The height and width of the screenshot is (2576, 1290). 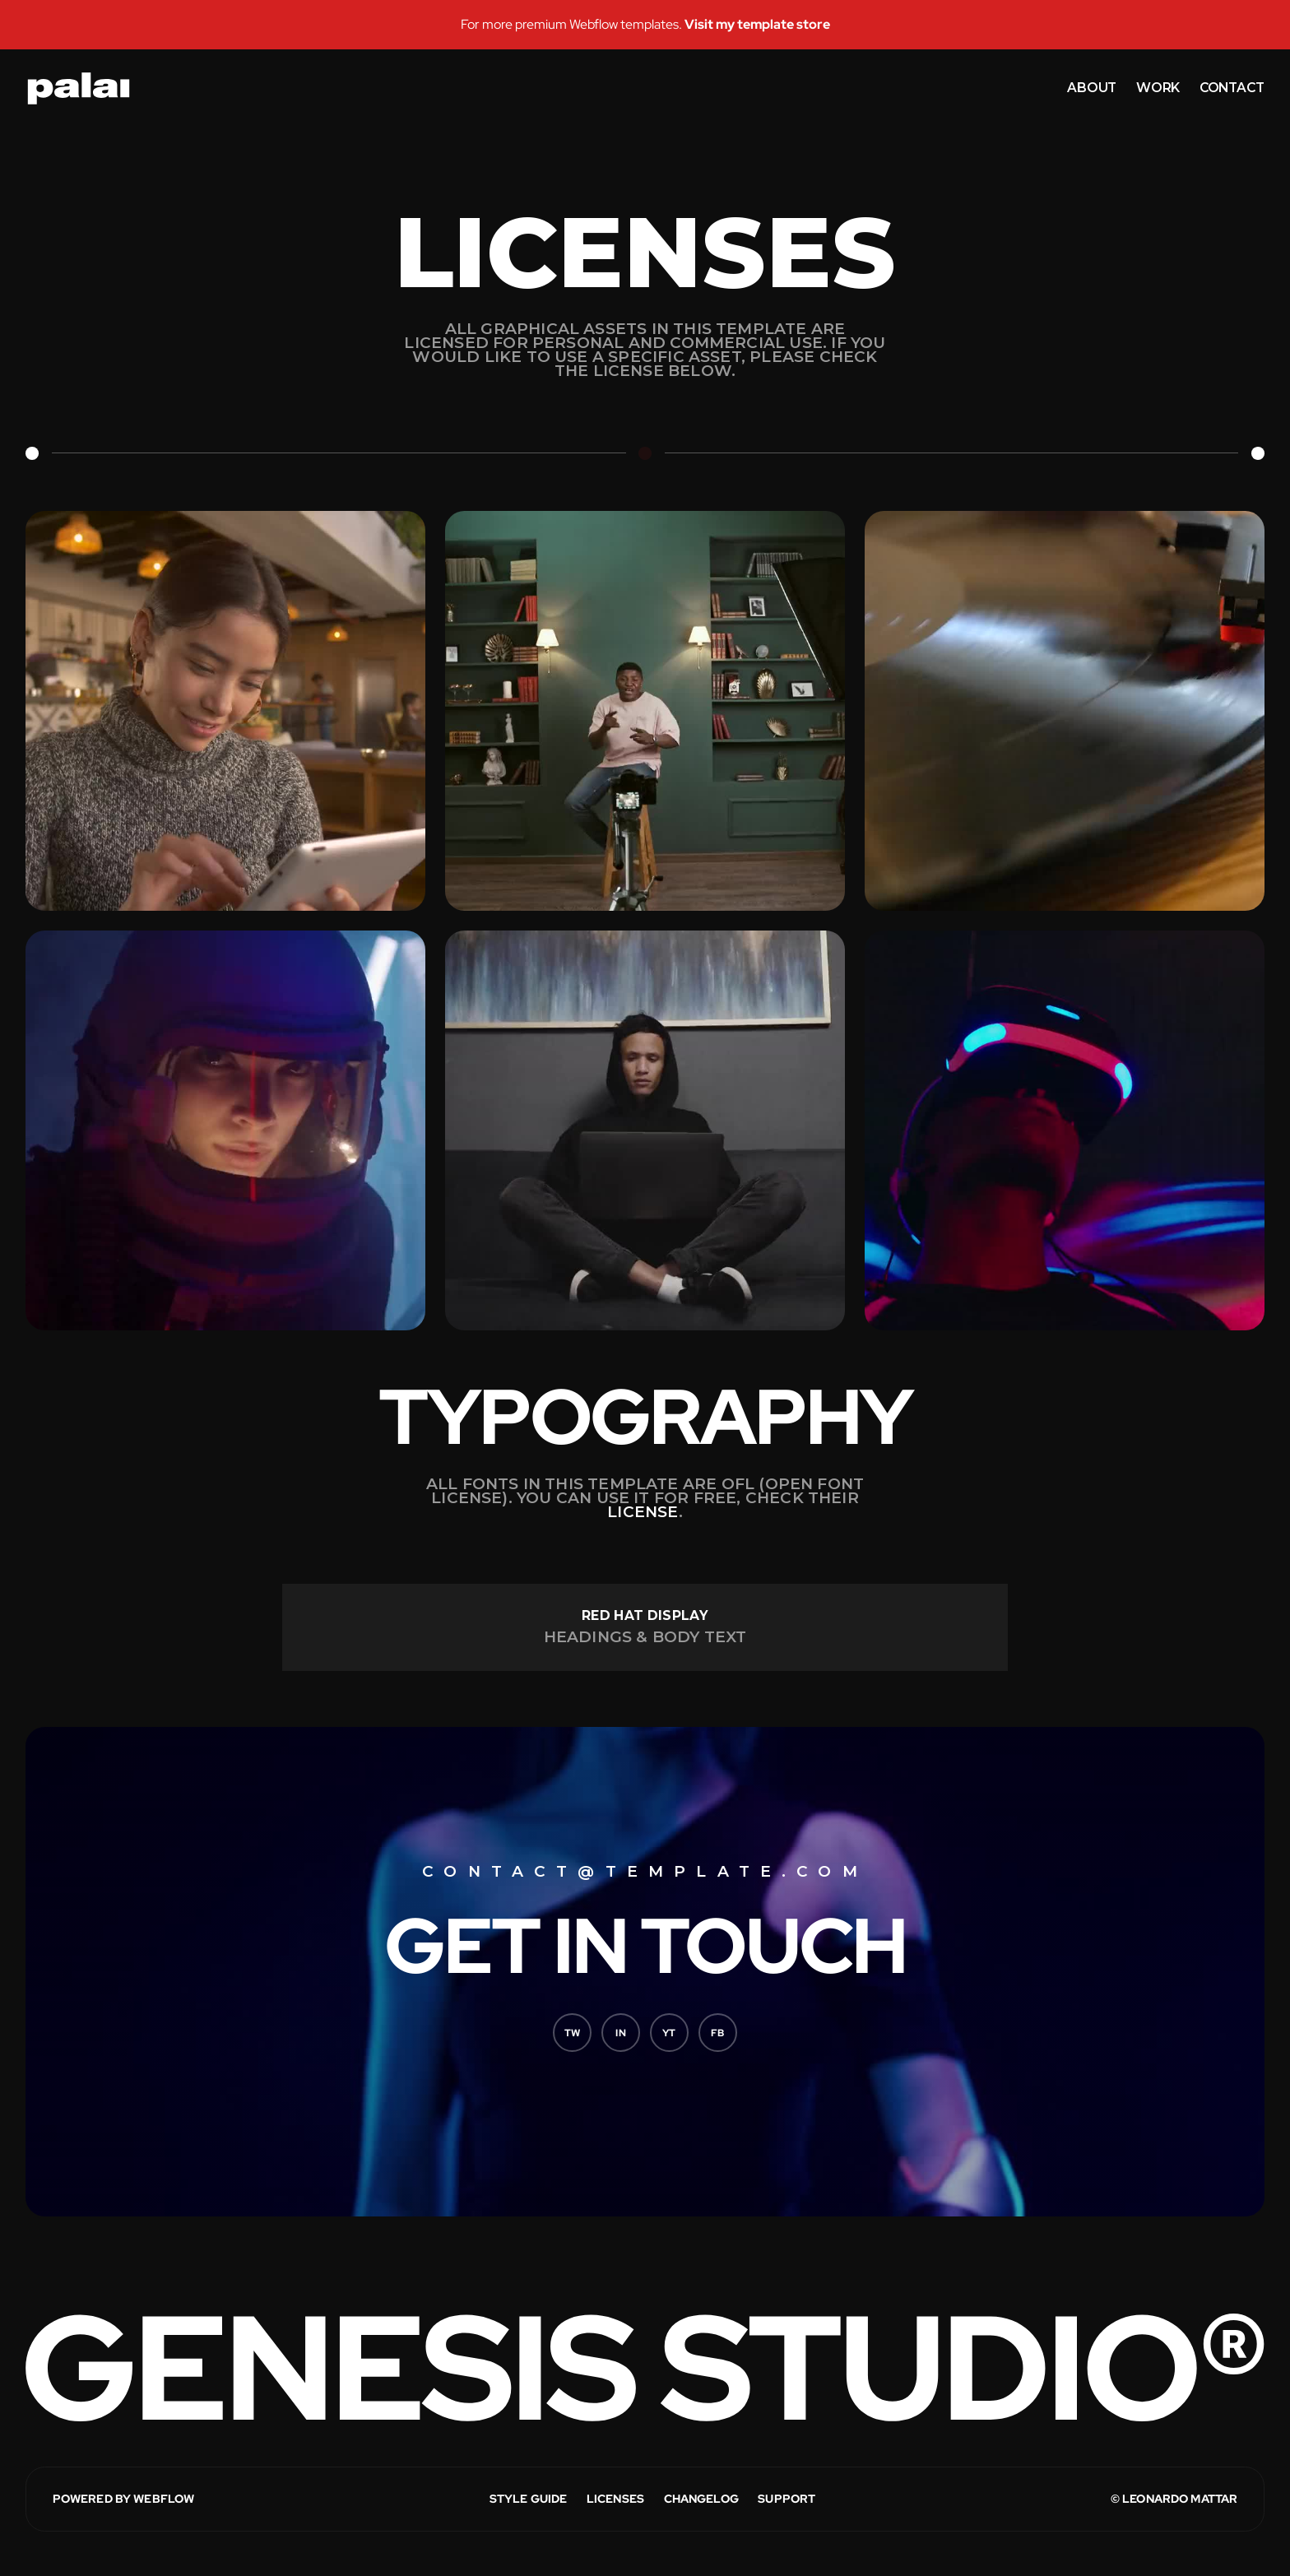 What do you see at coordinates (642, 1511) in the screenshot?
I see `license` at bounding box center [642, 1511].